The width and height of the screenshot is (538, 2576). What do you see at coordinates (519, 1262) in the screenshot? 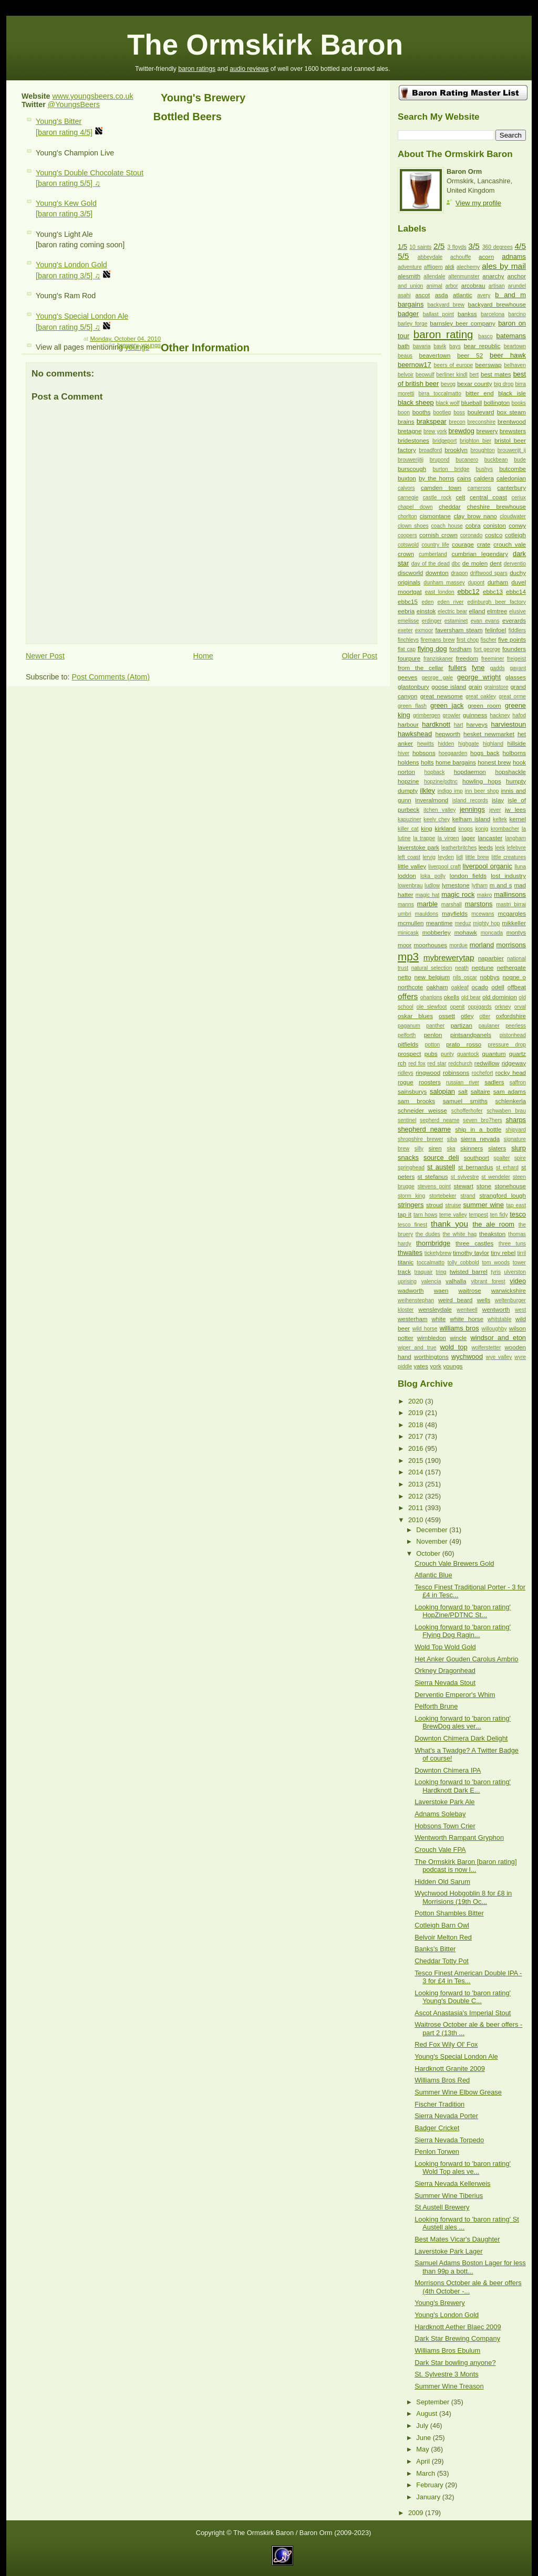
I see `tower` at bounding box center [519, 1262].